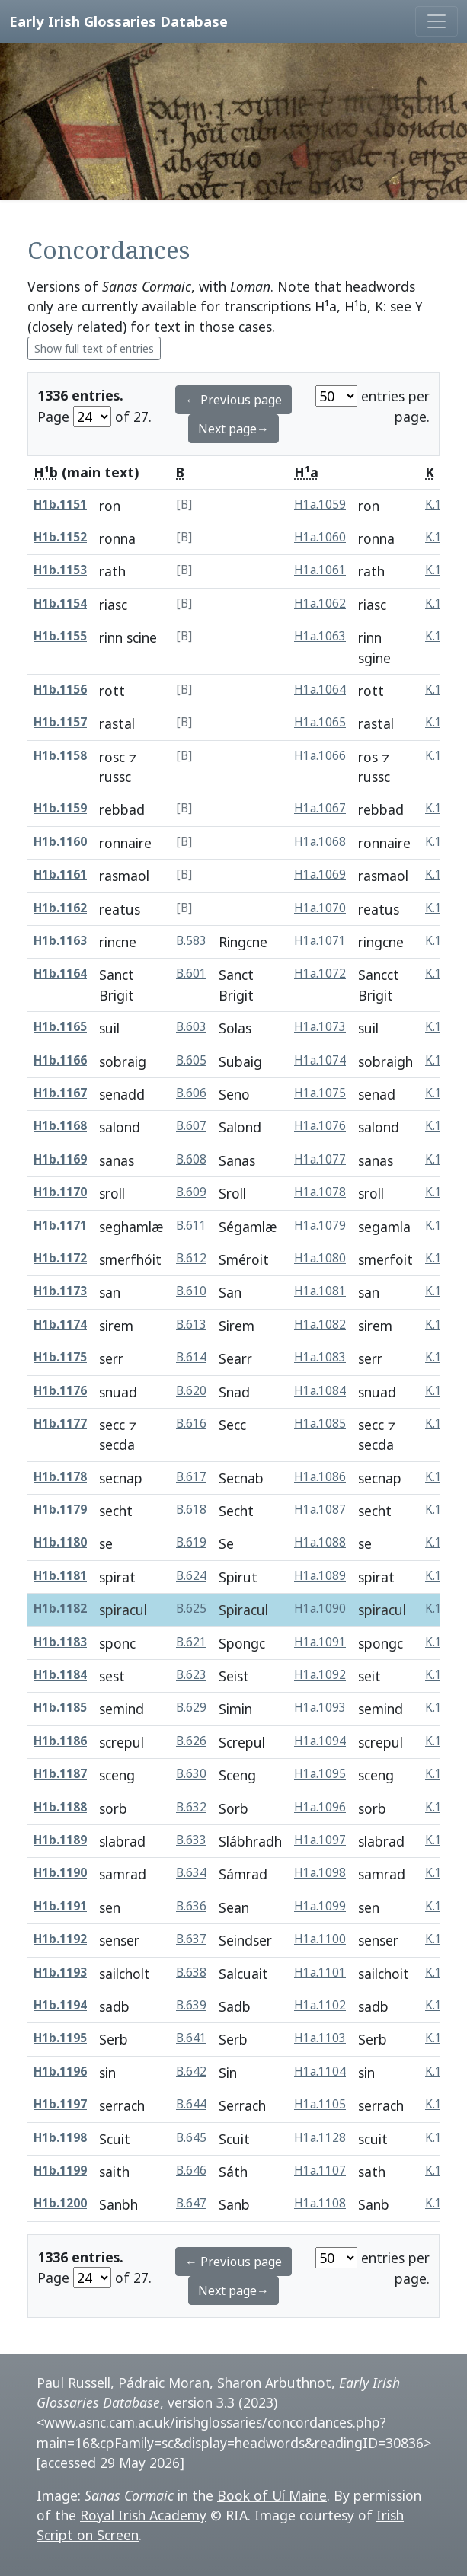 This screenshot has width=467, height=2576. I want to click on H1b.1190, so click(60, 1873).